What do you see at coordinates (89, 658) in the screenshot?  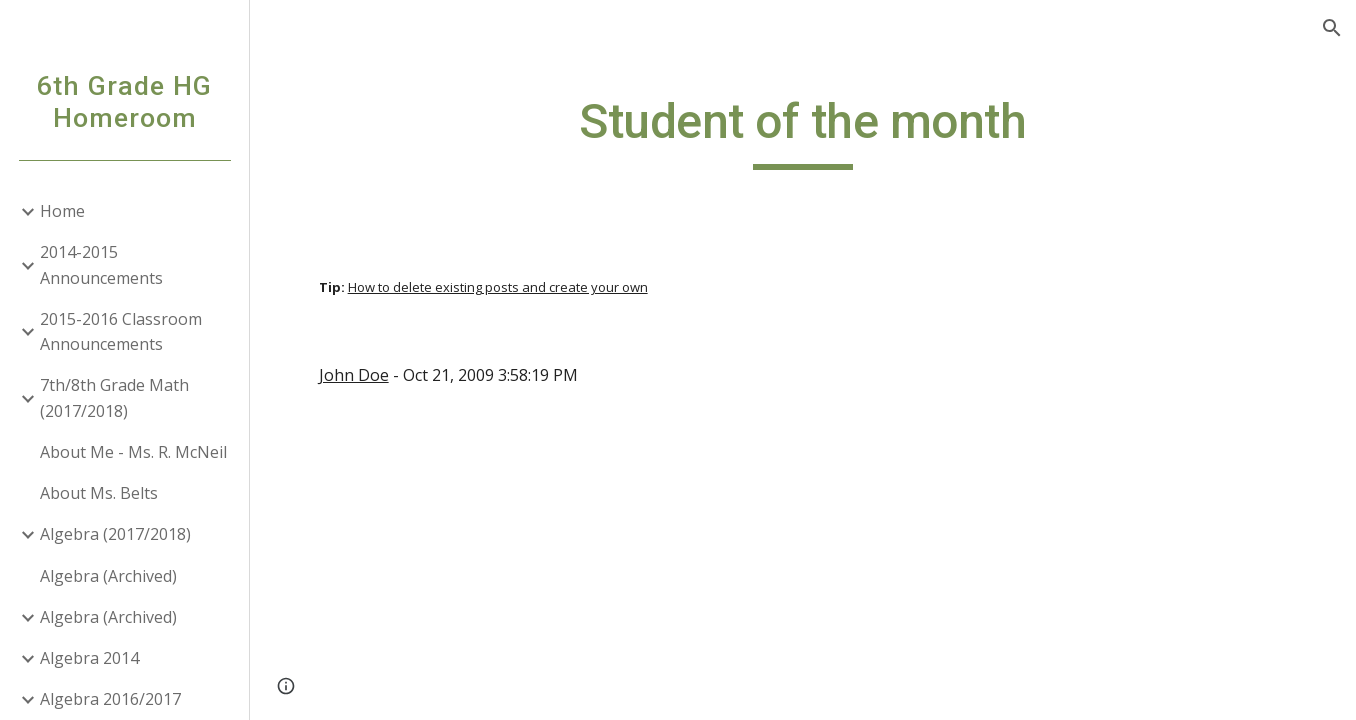 I see `Algebra 2014 [link]` at bounding box center [89, 658].